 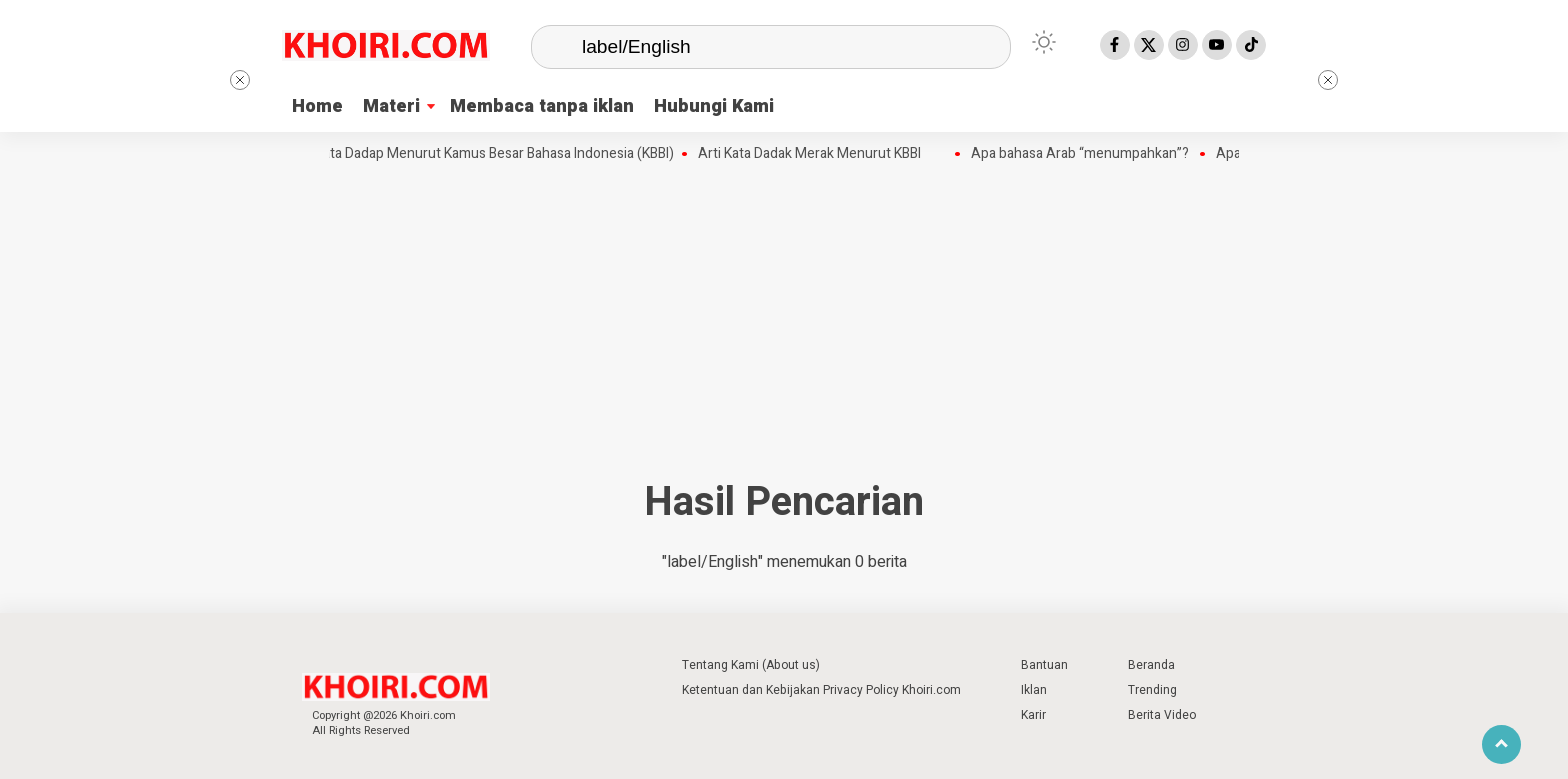 I want to click on Ketentuan dan Kebijakan Privacy Policy Khoiri.com, so click(x=821, y=690).